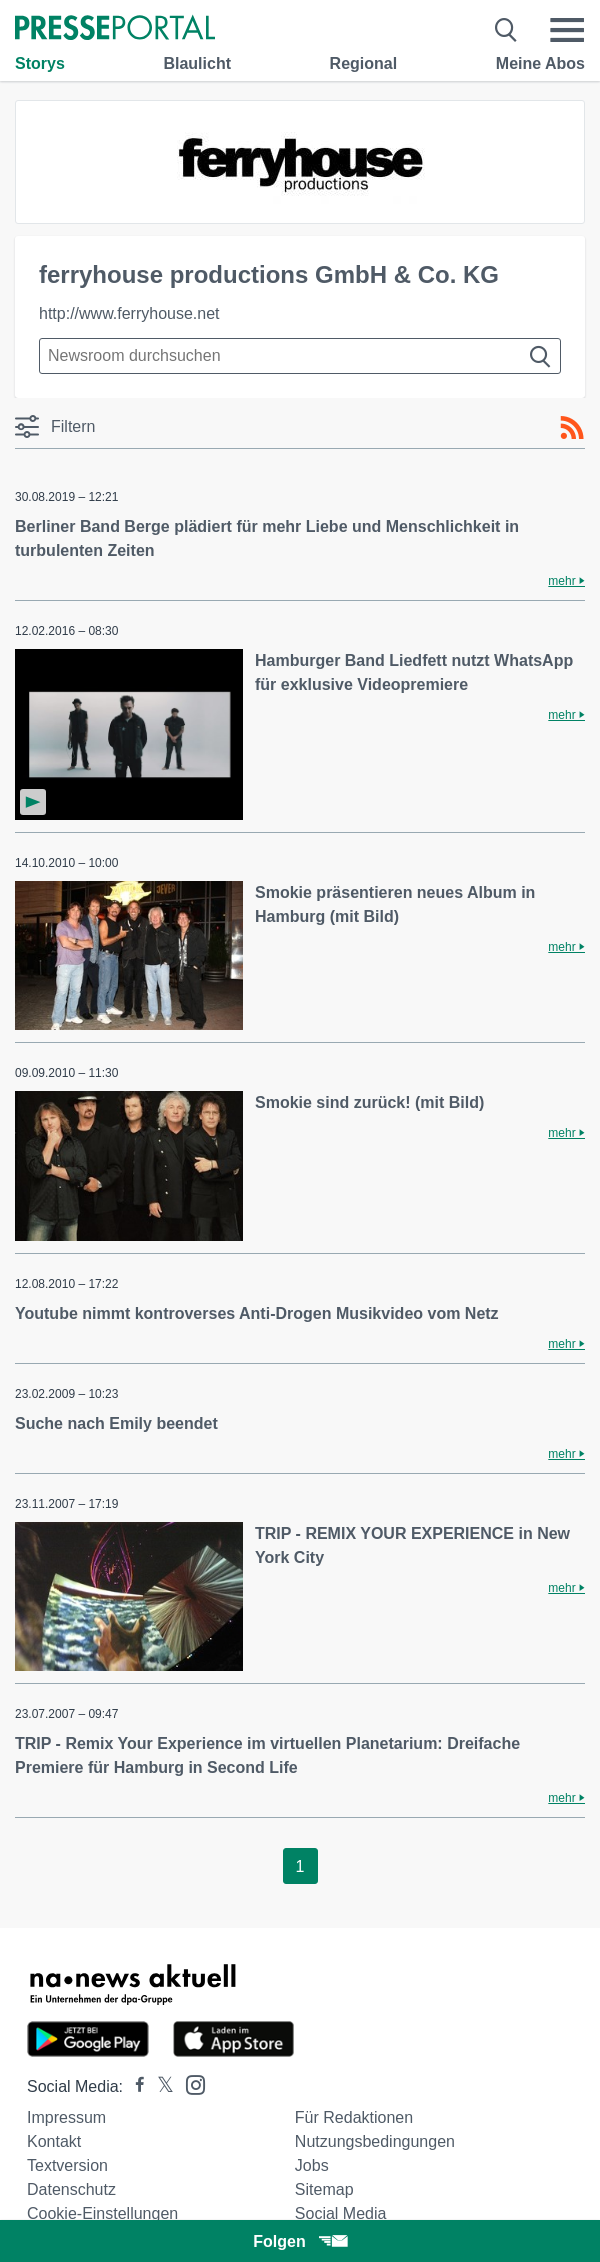 Image resolution: width=600 pixels, height=2262 pixels. Describe the element at coordinates (159, 2086) in the screenshot. I see `[Presseportal bei X]` at that location.